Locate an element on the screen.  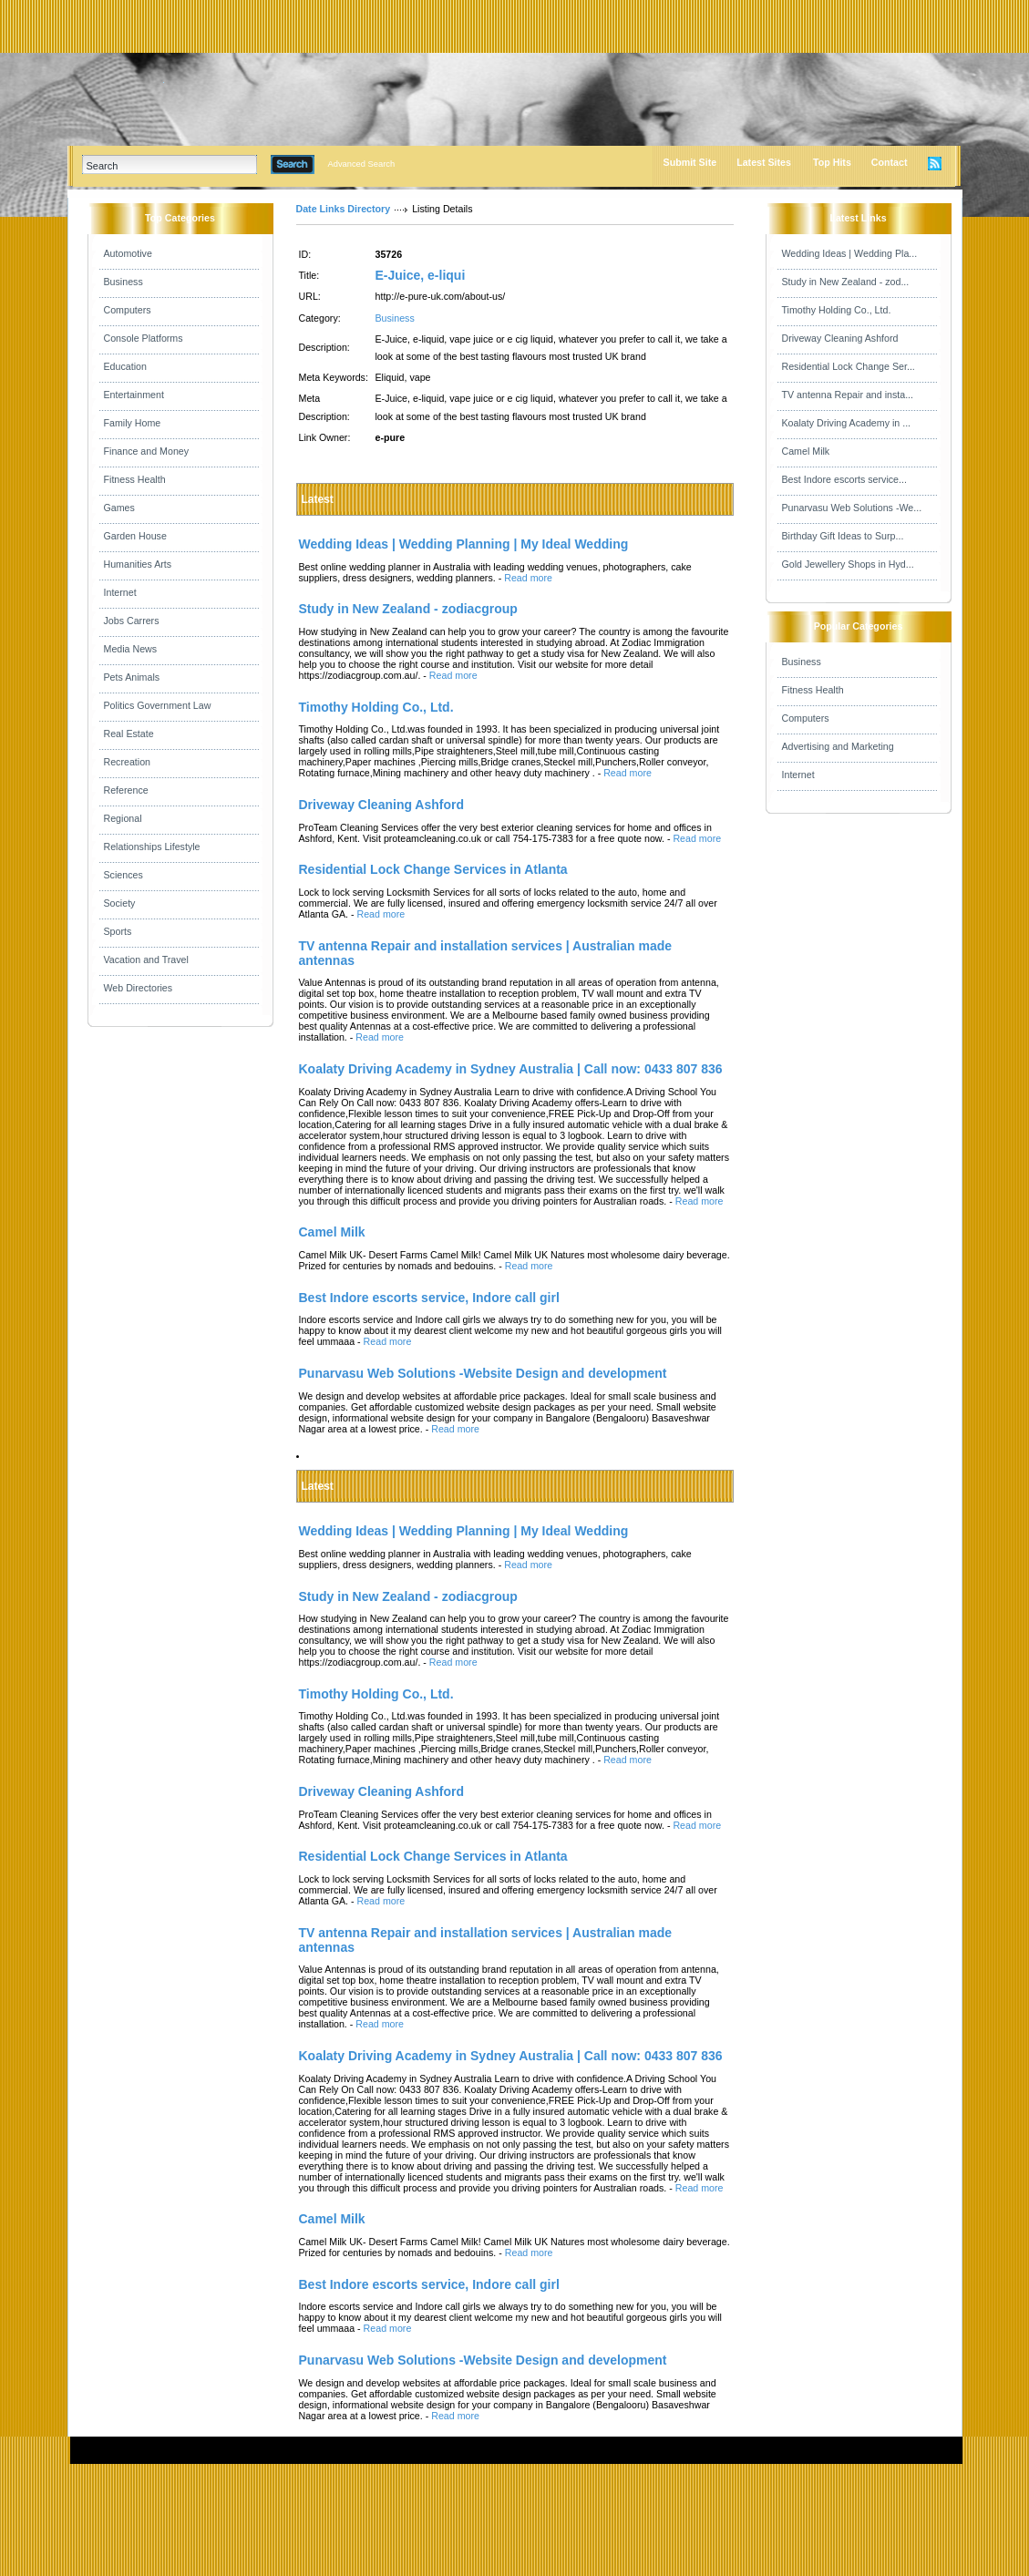
Punarvasu Web Solutions -We... is located at coordinates (852, 507).